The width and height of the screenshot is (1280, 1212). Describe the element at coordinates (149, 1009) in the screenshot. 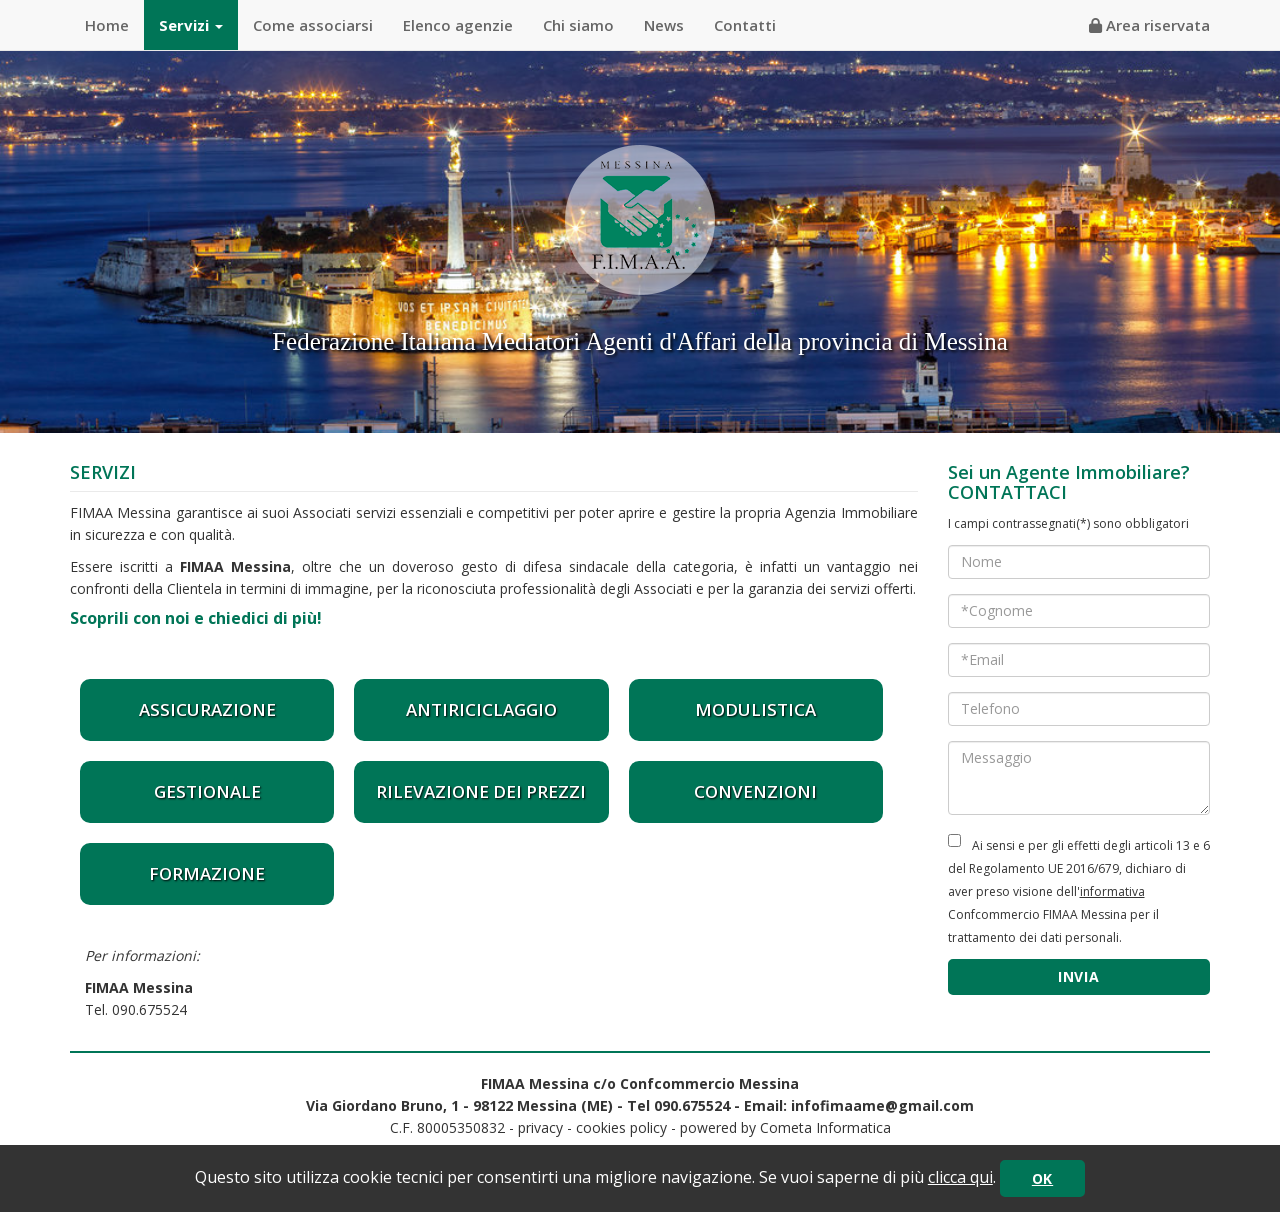

I see `090.675524` at that location.